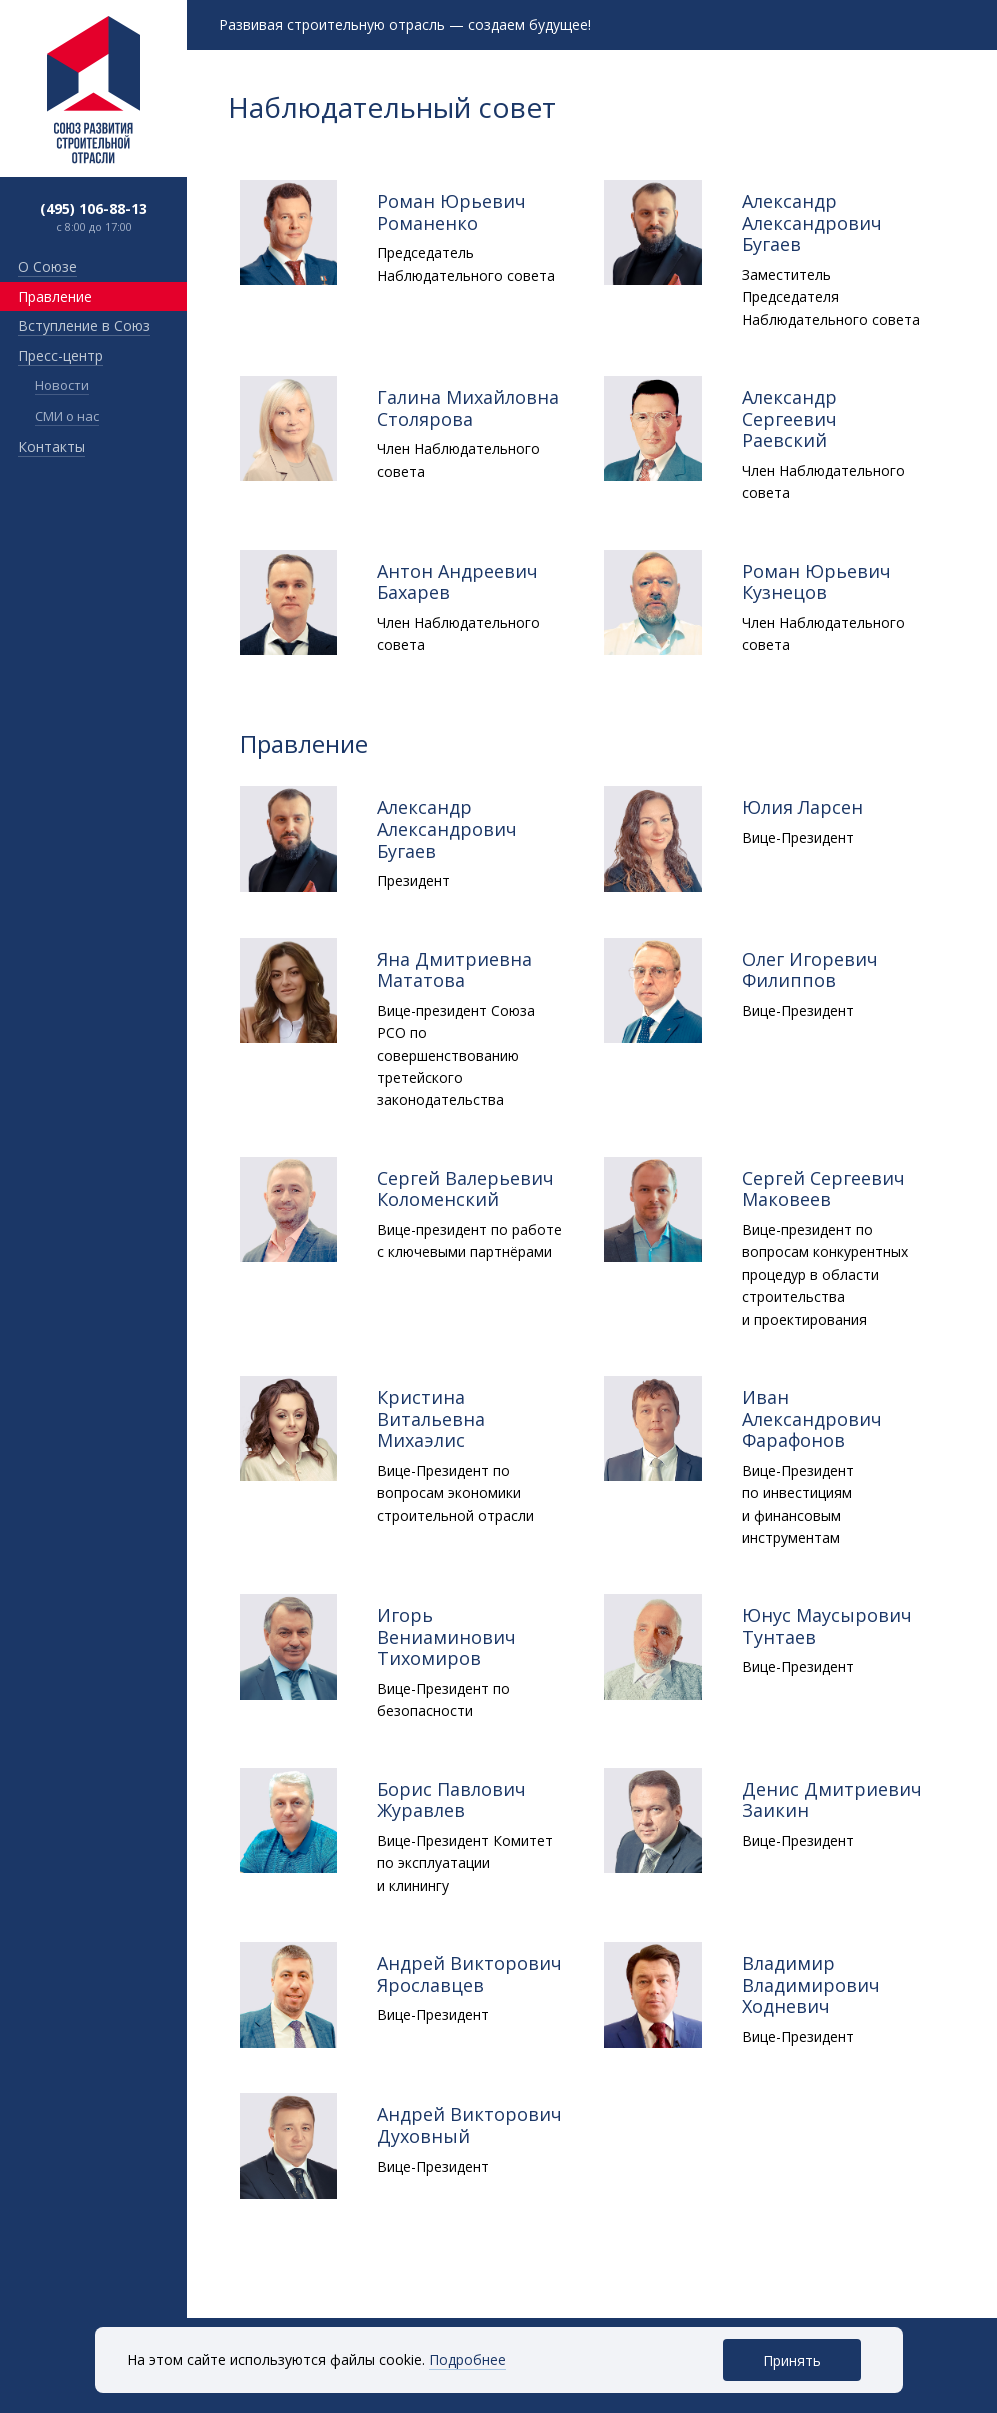 Image resolution: width=997 pixels, height=2413 pixels. What do you see at coordinates (51, 446) in the screenshot?
I see `Контакты` at bounding box center [51, 446].